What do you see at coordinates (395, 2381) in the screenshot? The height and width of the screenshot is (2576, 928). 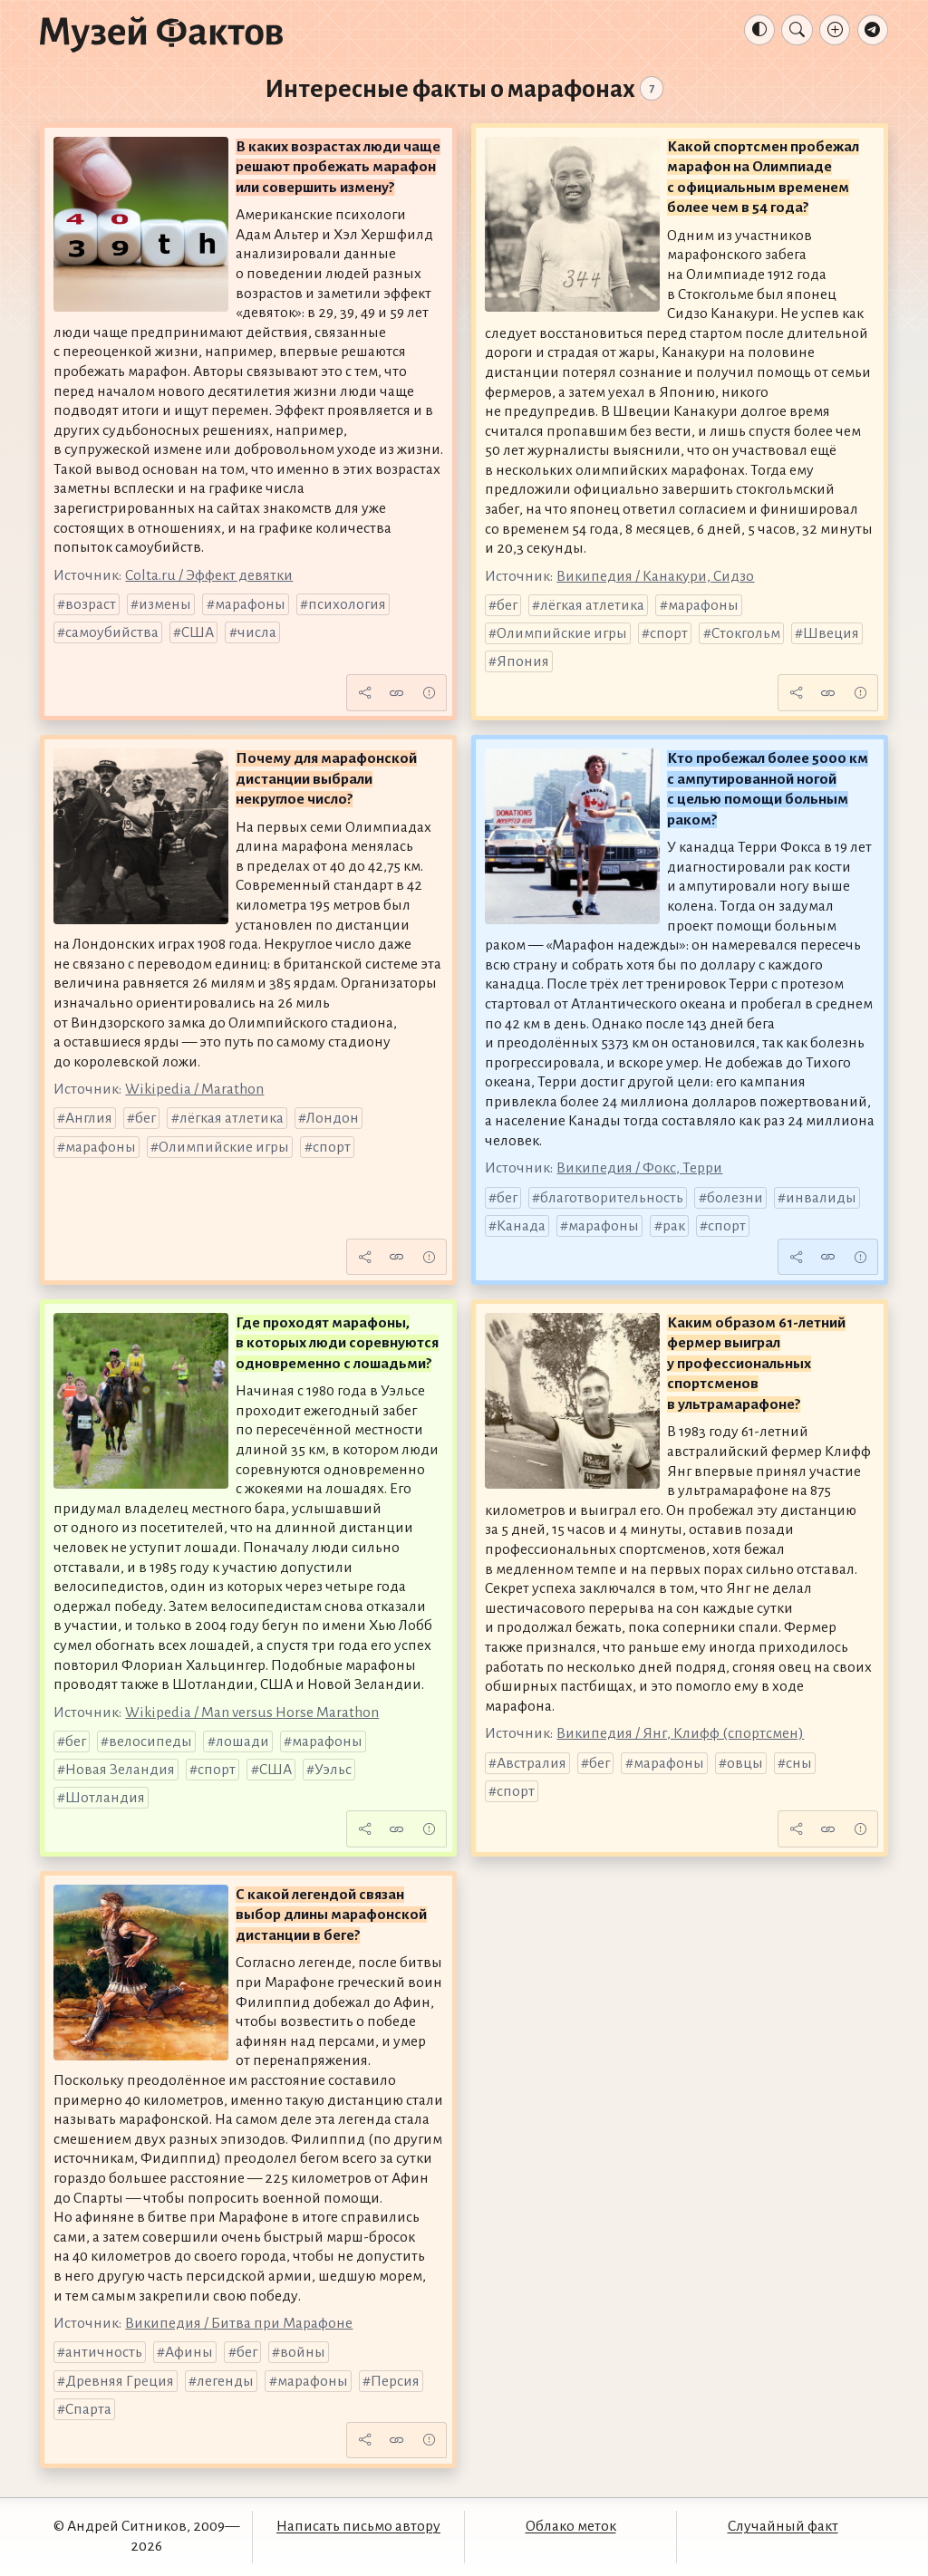 I see `Персия` at bounding box center [395, 2381].